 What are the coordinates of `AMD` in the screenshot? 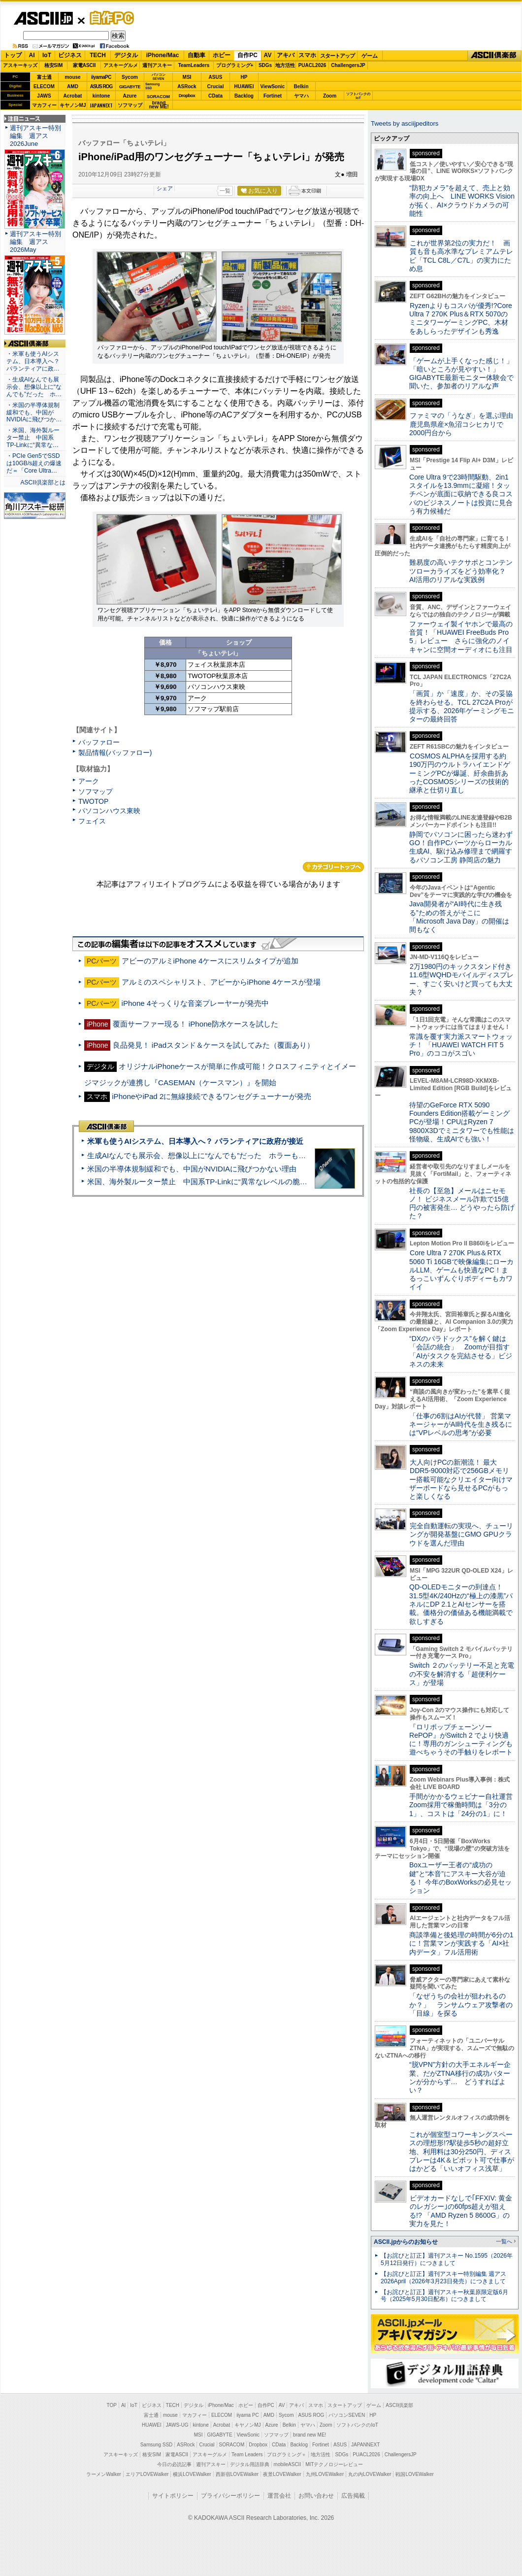 It's located at (72, 86).